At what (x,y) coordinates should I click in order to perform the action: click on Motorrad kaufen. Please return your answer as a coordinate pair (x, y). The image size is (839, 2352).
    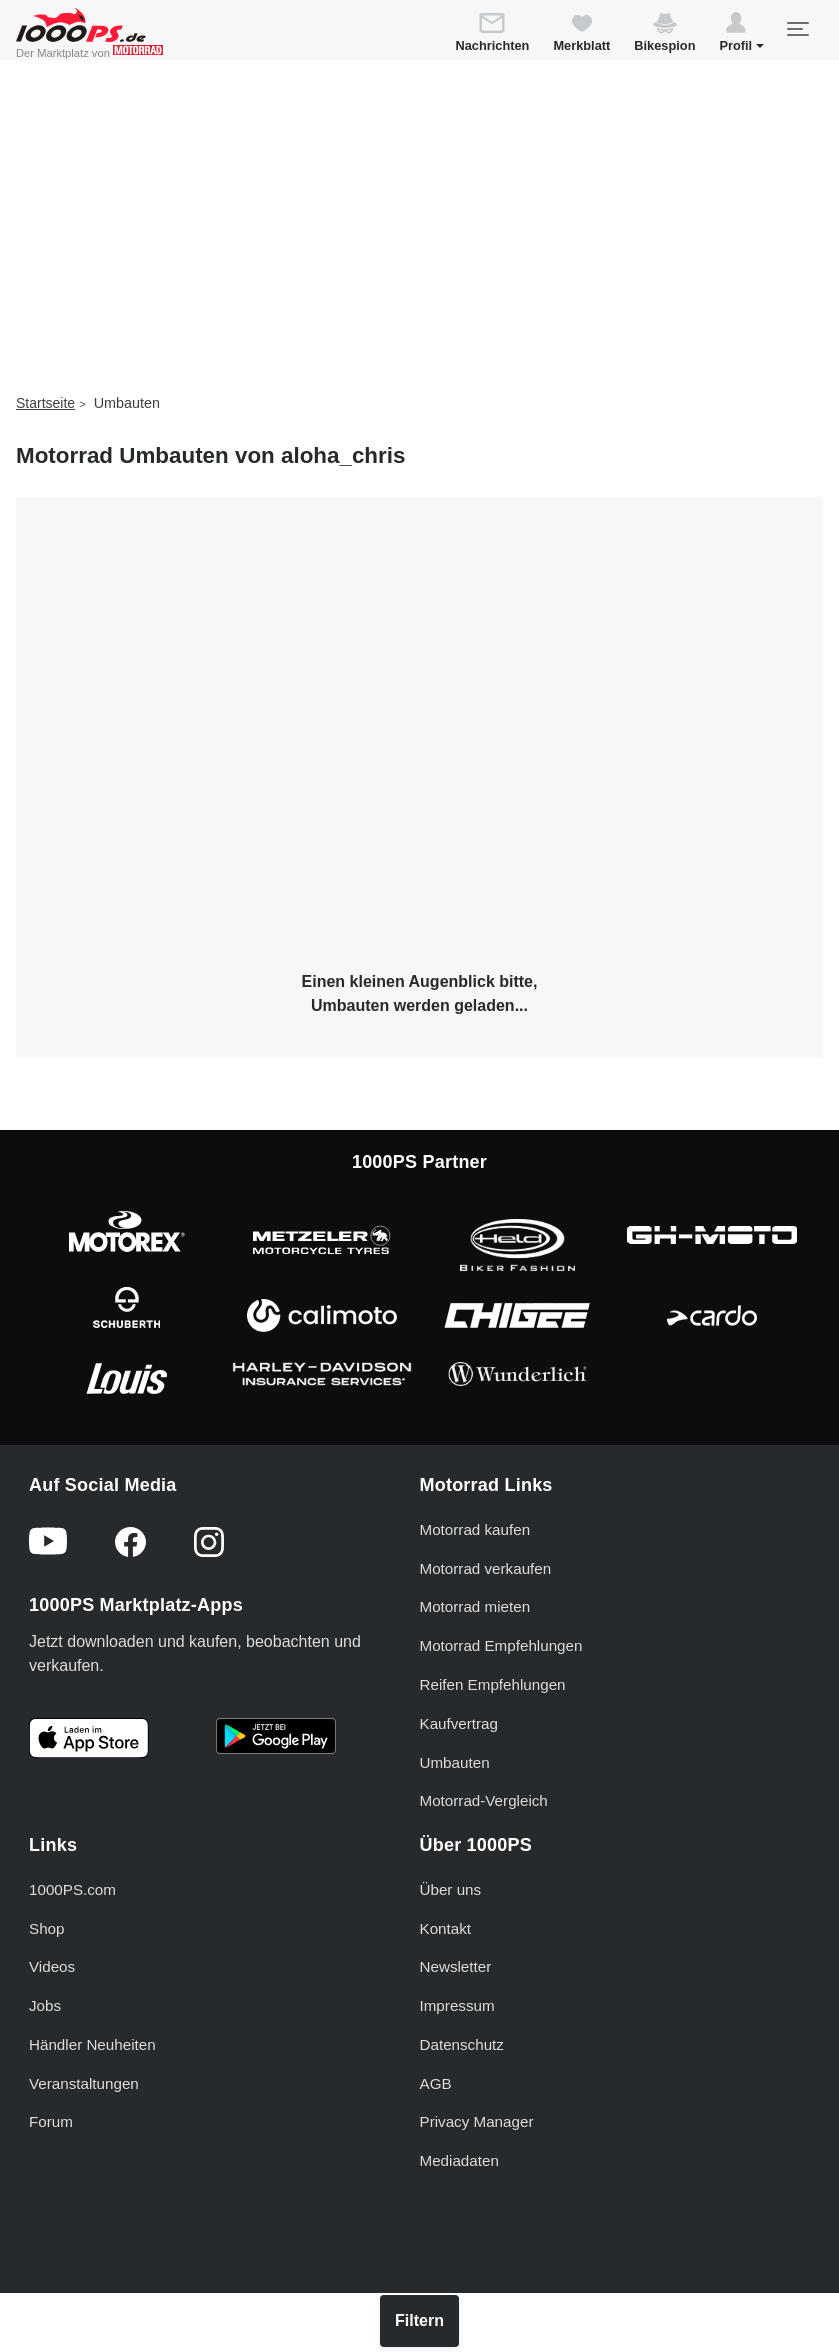
    Looking at the image, I should click on (475, 1529).